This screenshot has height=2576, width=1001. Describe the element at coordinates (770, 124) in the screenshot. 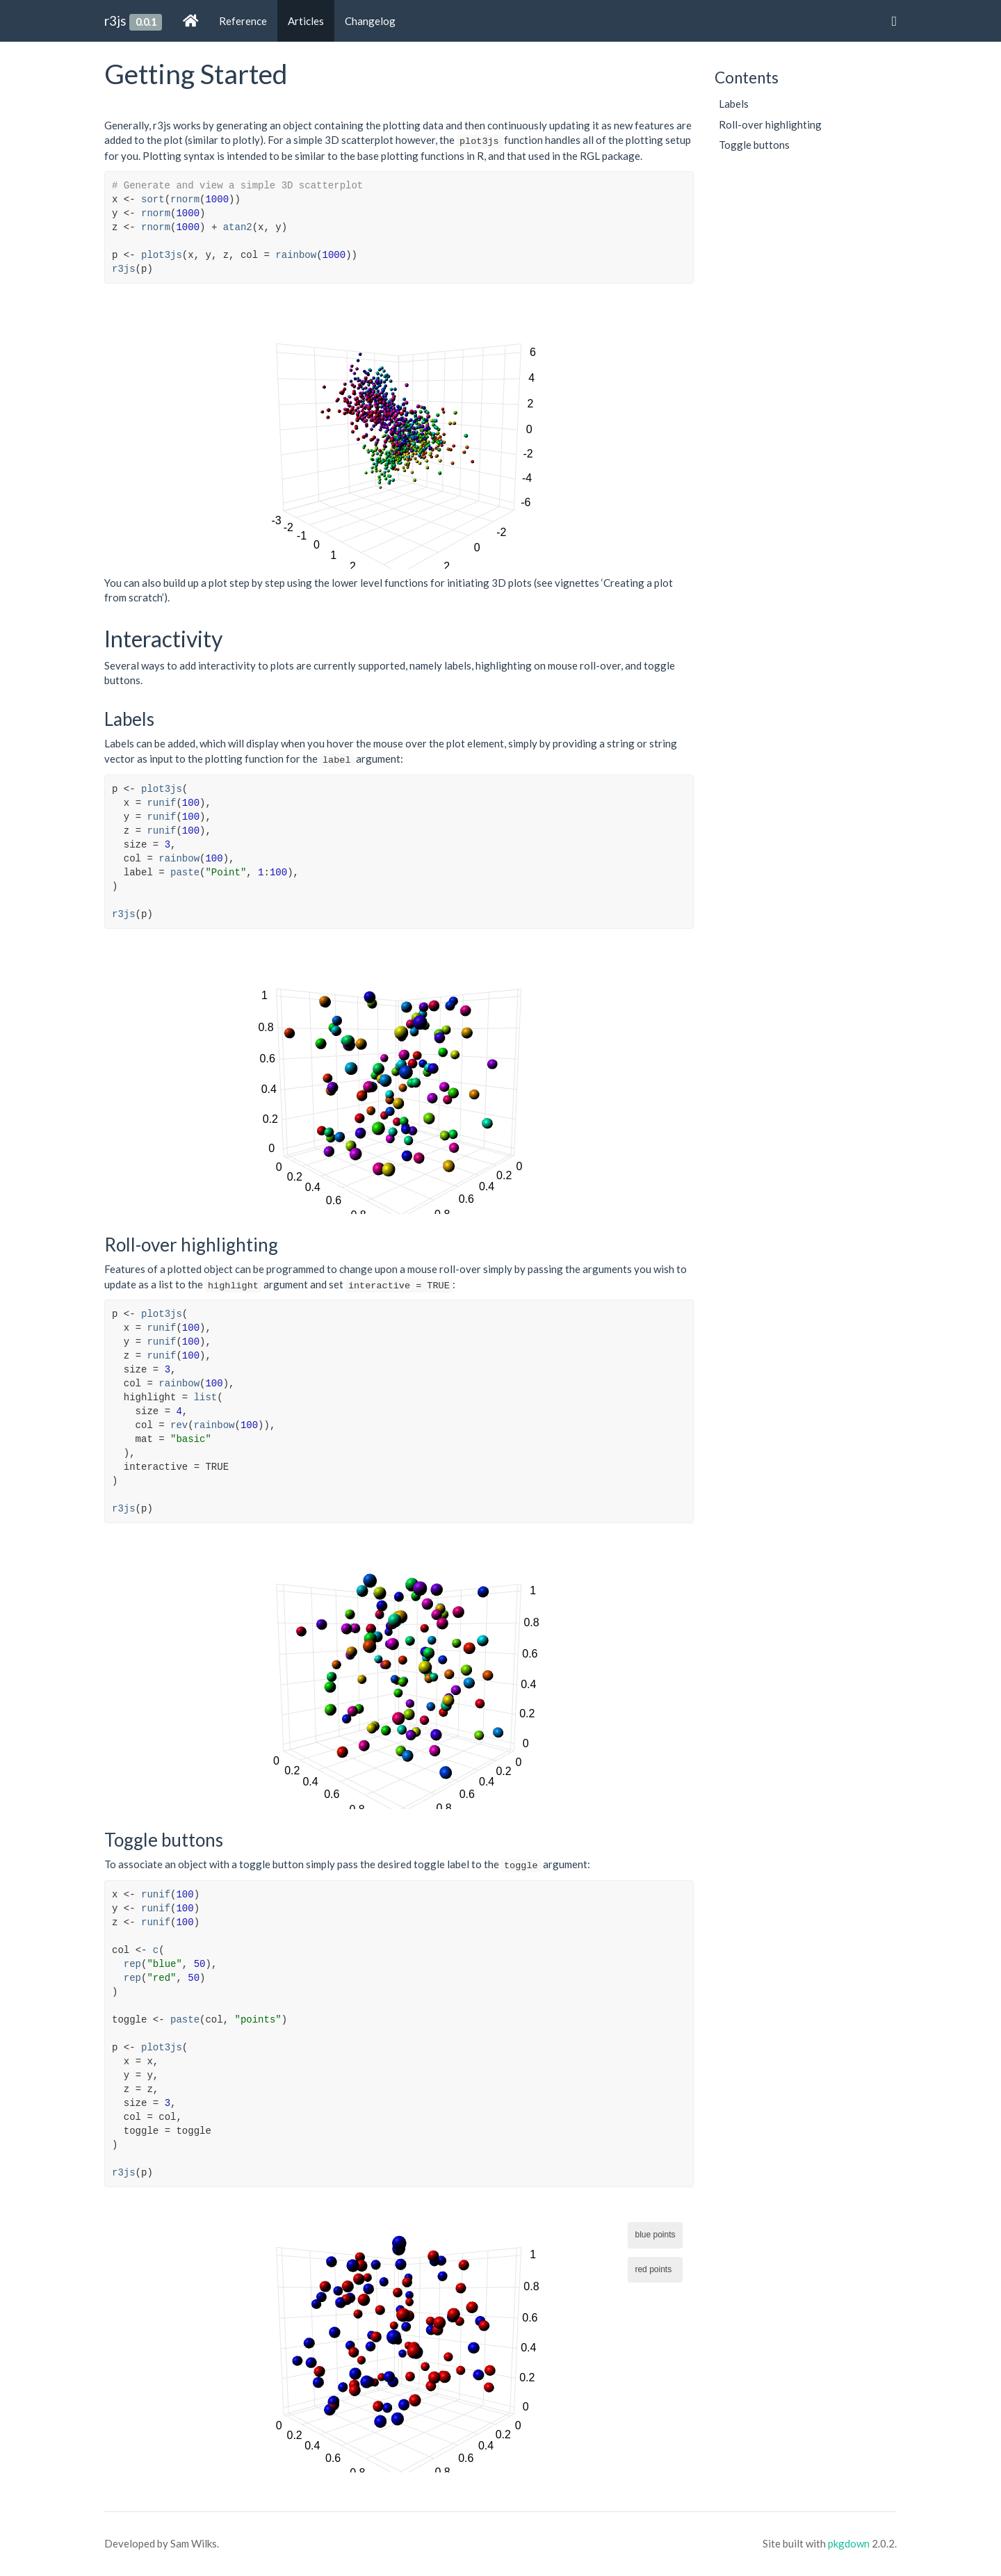

I see `Roll-over highlighting` at that location.